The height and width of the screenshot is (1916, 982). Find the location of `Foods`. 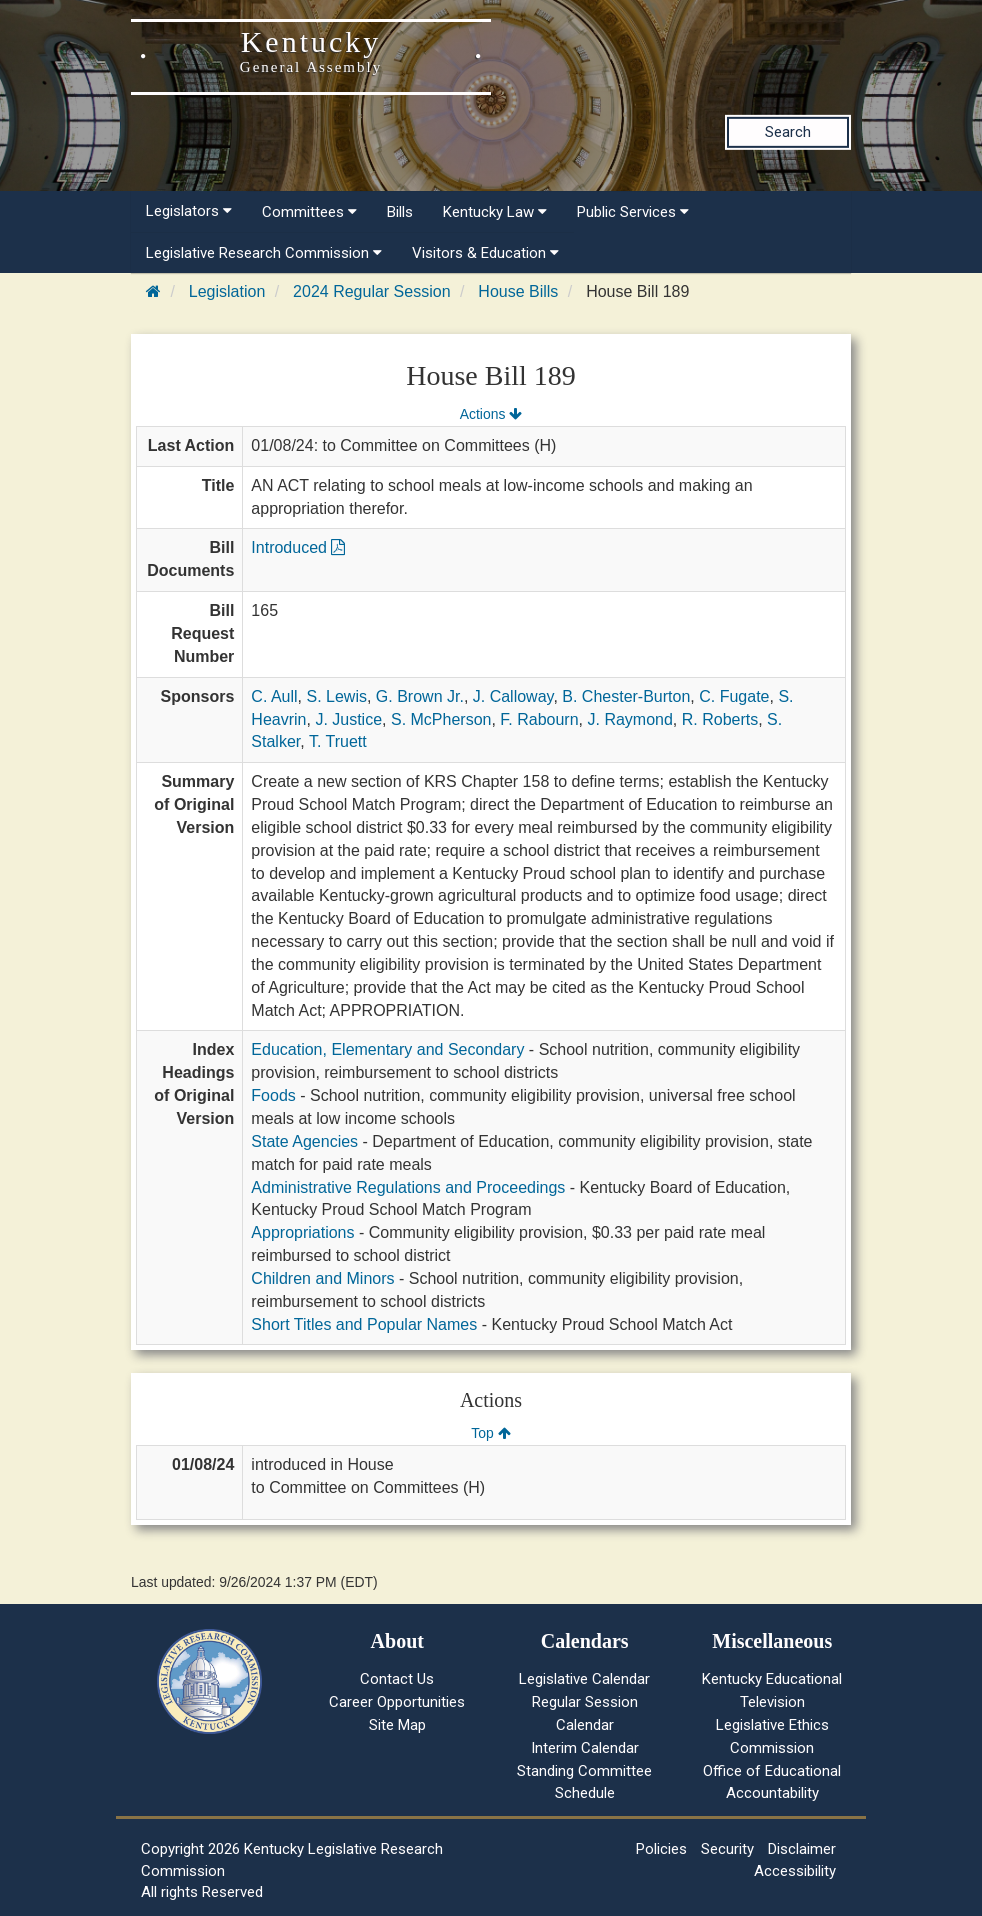

Foods is located at coordinates (273, 1095).